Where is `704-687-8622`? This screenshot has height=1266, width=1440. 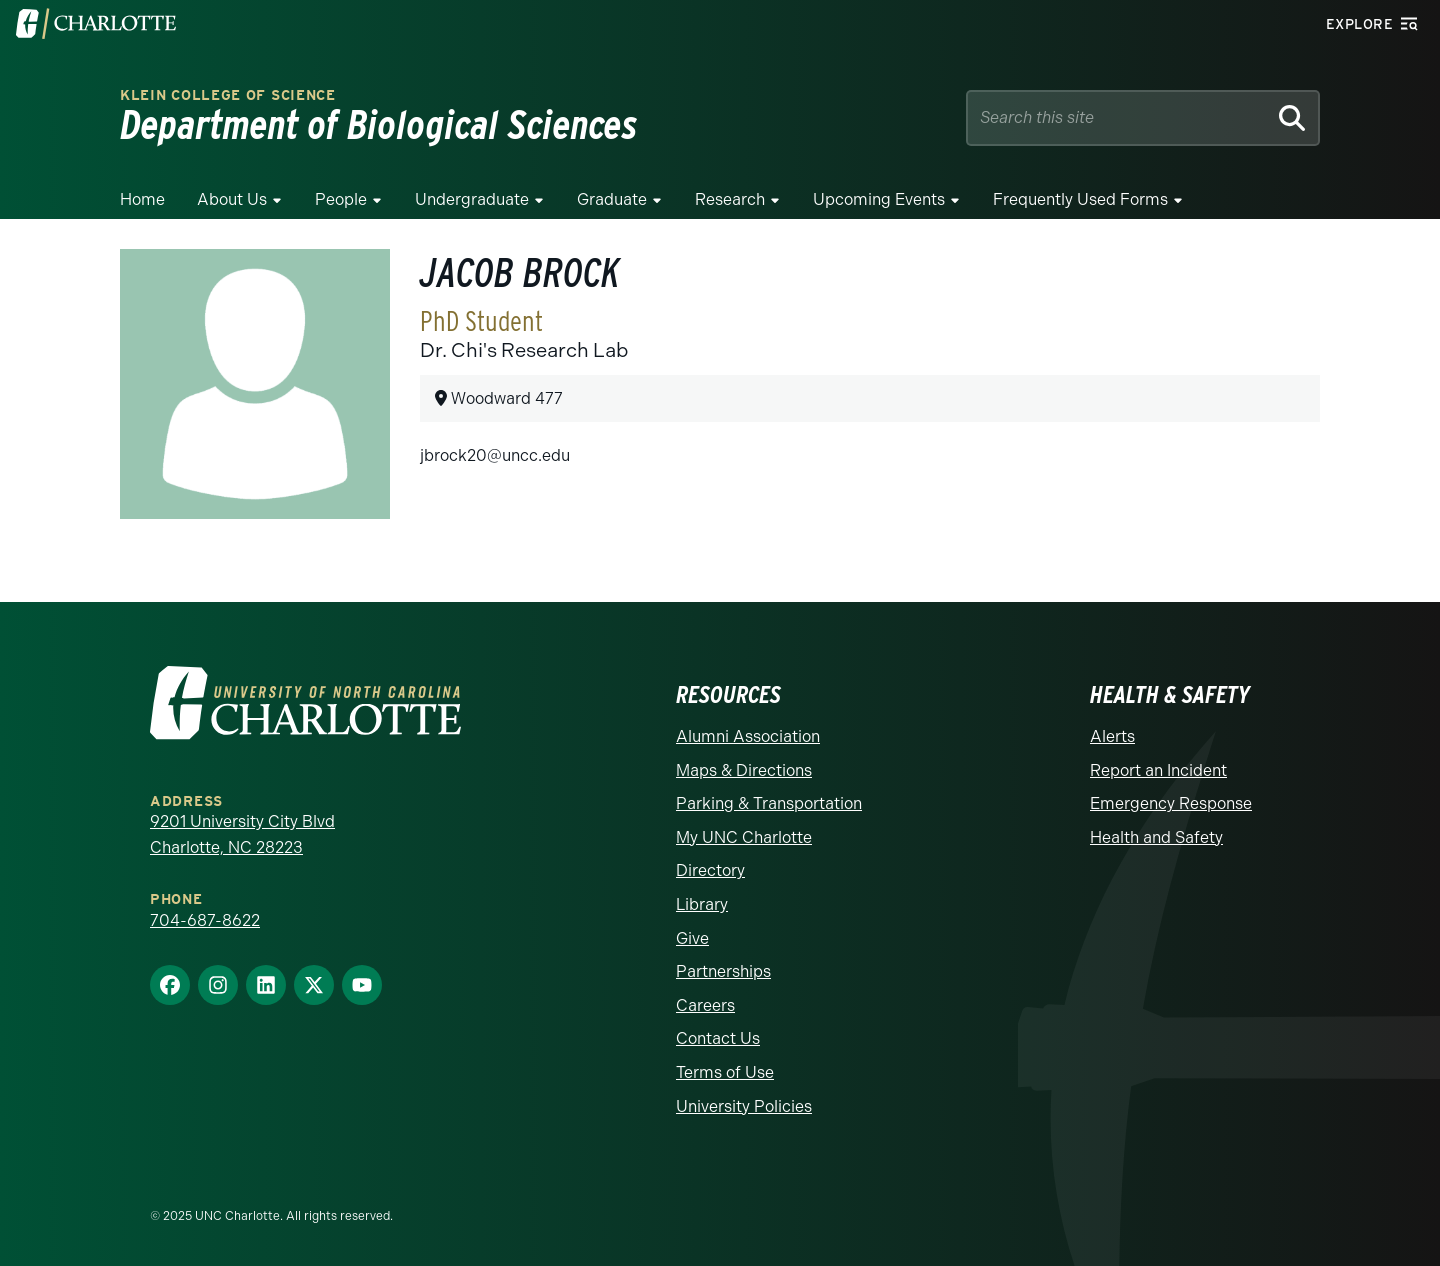 704-687-8622 is located at coordinates (205, 920).